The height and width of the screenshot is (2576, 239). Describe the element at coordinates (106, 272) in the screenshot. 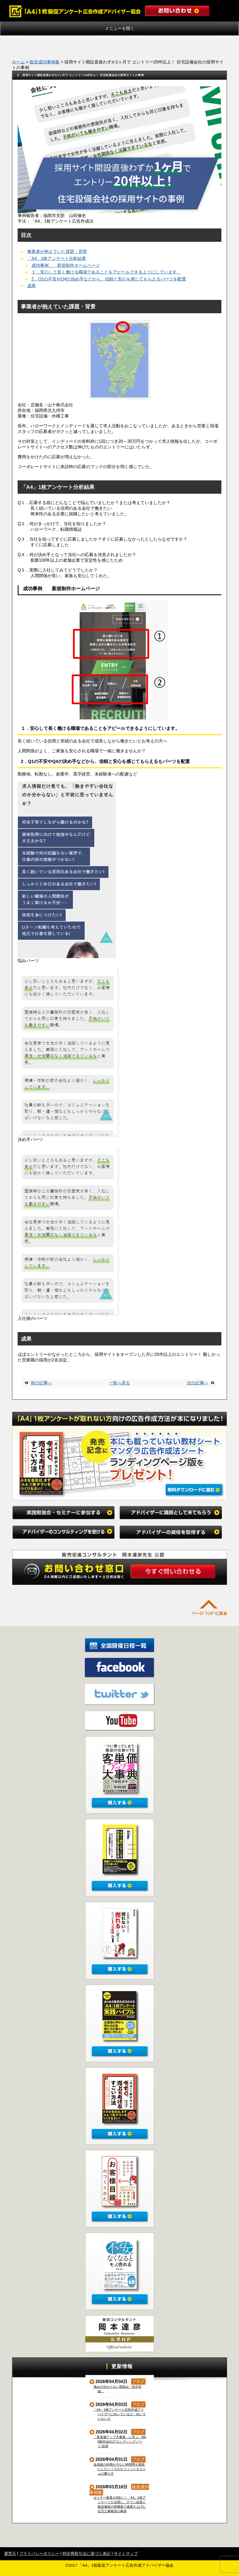

I see `１．安心して長く働ける職場であることをアピールできるようにしています。` at that location.